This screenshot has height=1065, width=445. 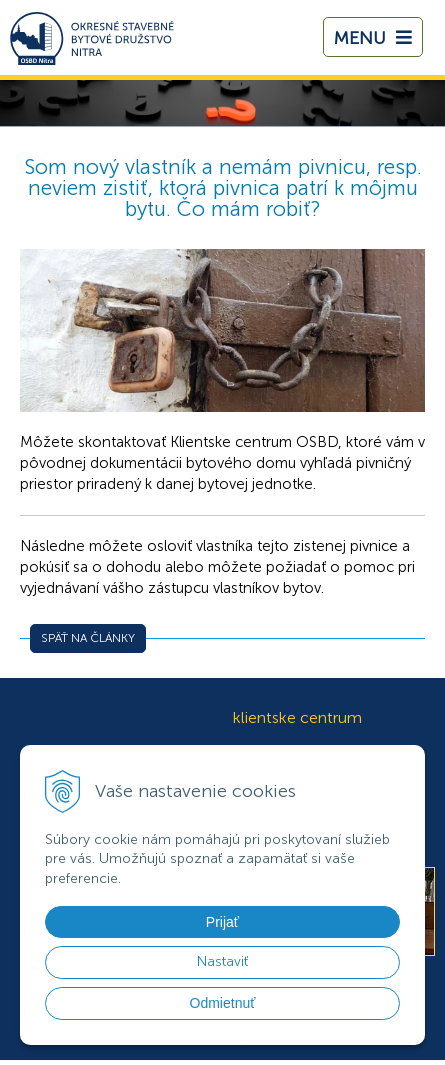 I want to click on Prijať, so click(x=222, y=922).